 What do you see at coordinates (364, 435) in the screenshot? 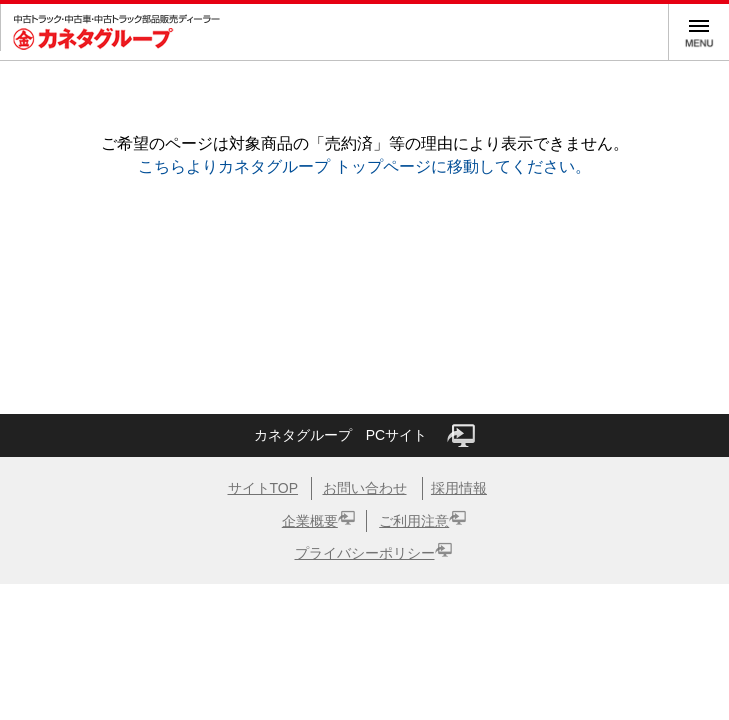
I see `カネタグループ PCサイト` at bounding box center [364, 435].